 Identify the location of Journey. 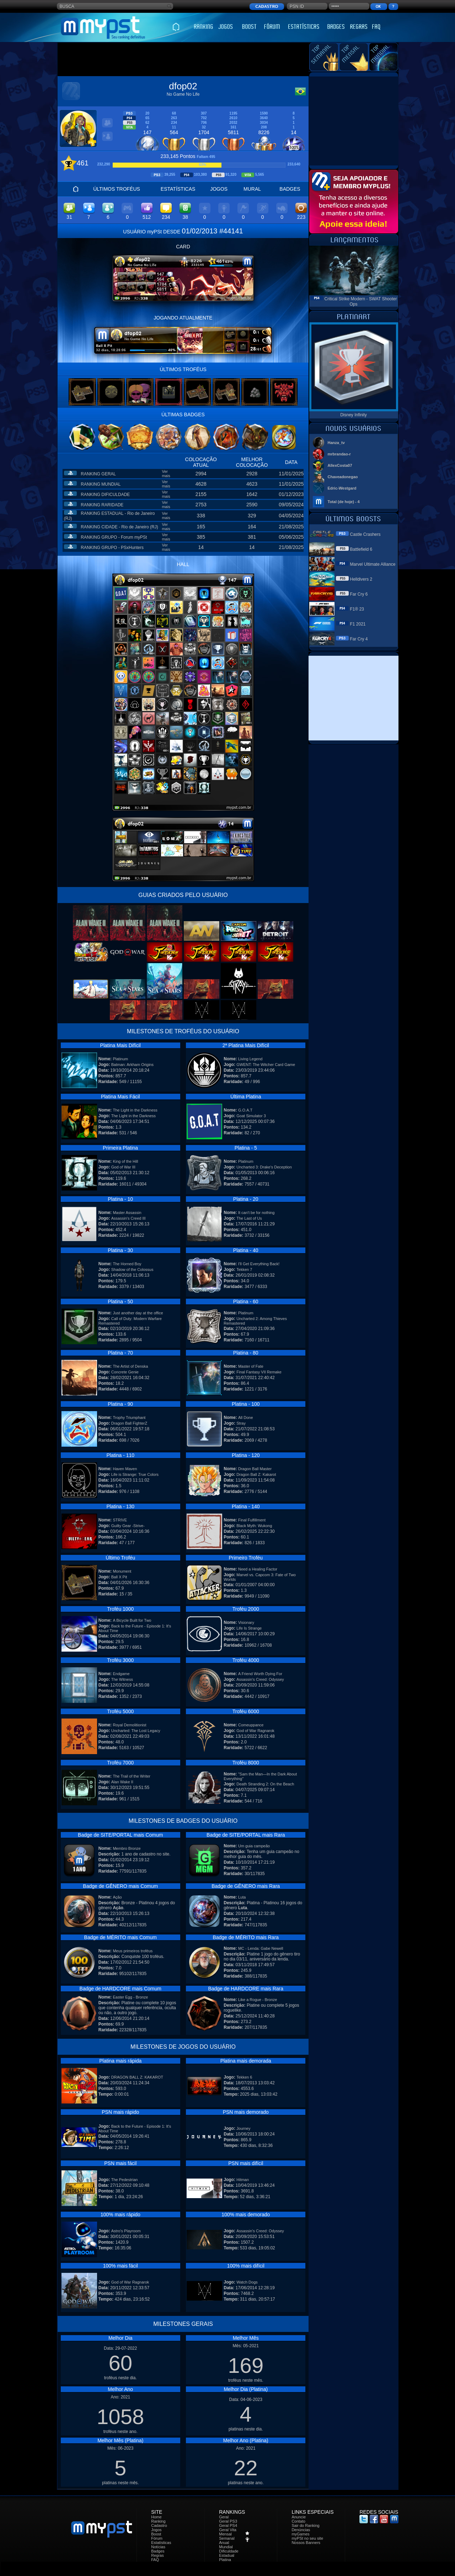
(243, 2128).